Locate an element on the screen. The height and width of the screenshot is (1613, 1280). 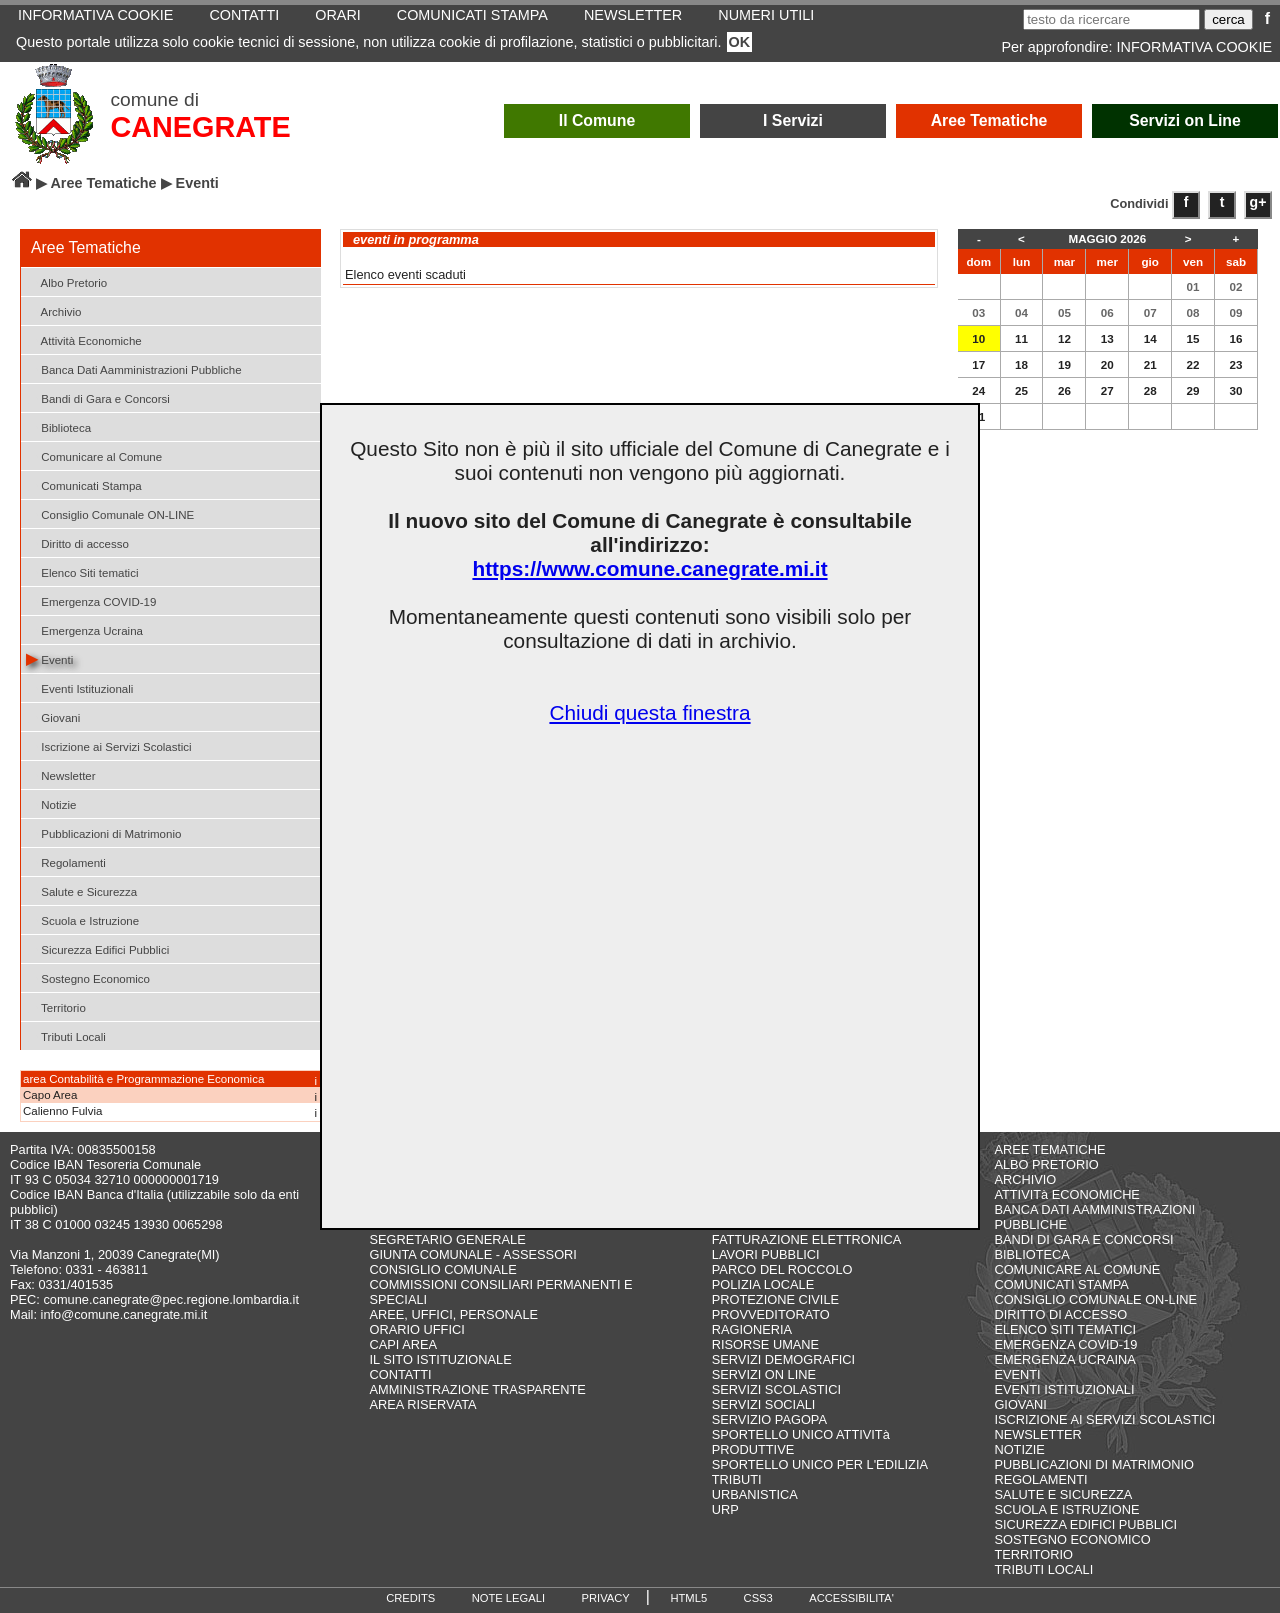
SPORTELLO UNICO PER L'EDILIZIA is located at coordinates (820, 1464).